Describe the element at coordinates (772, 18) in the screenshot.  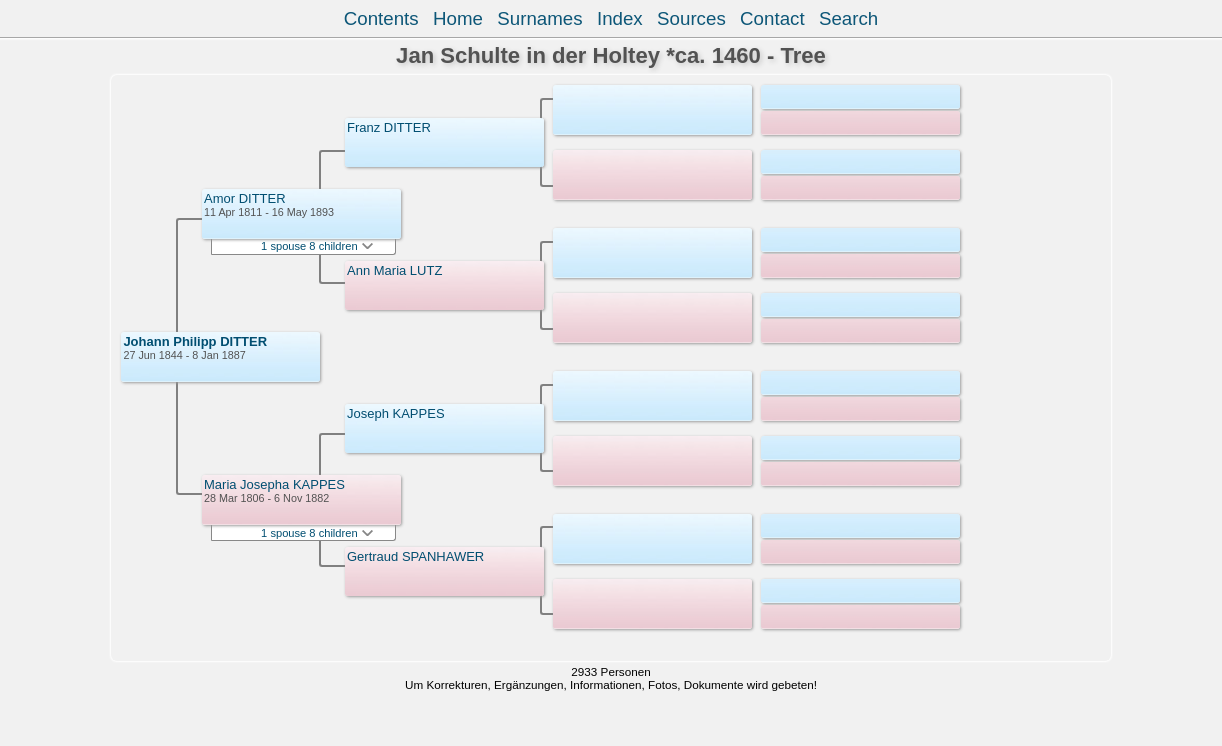
I see `Contact` at that location.